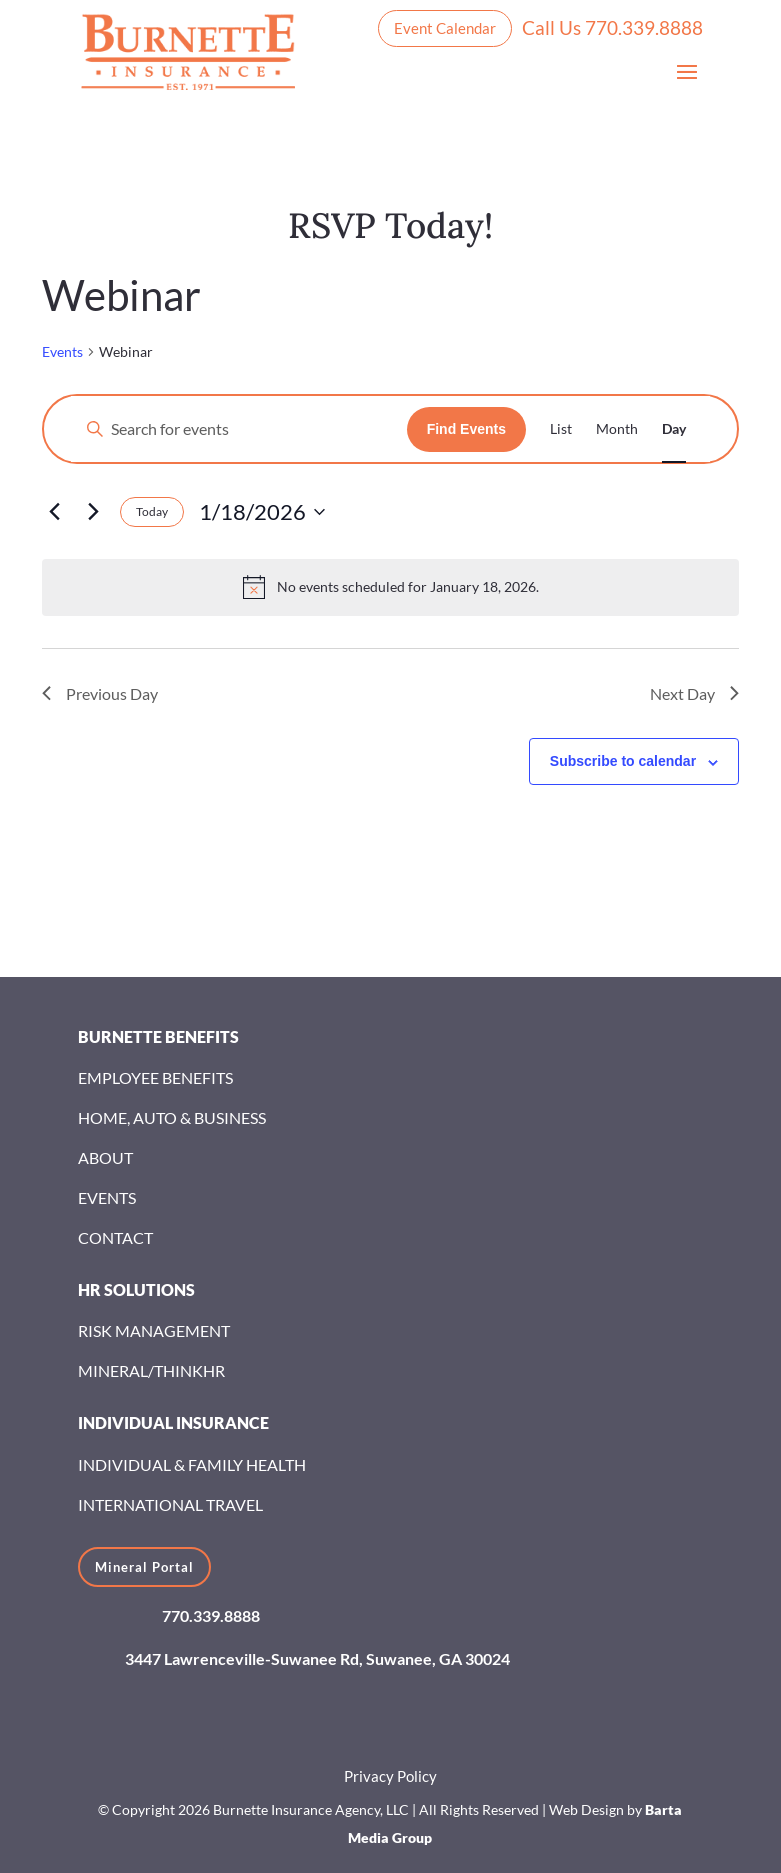  What do you see at coordinates (192, 1464) in the screenshot?
I see `Individual & Family Health` at bounding box center [192, 1464].